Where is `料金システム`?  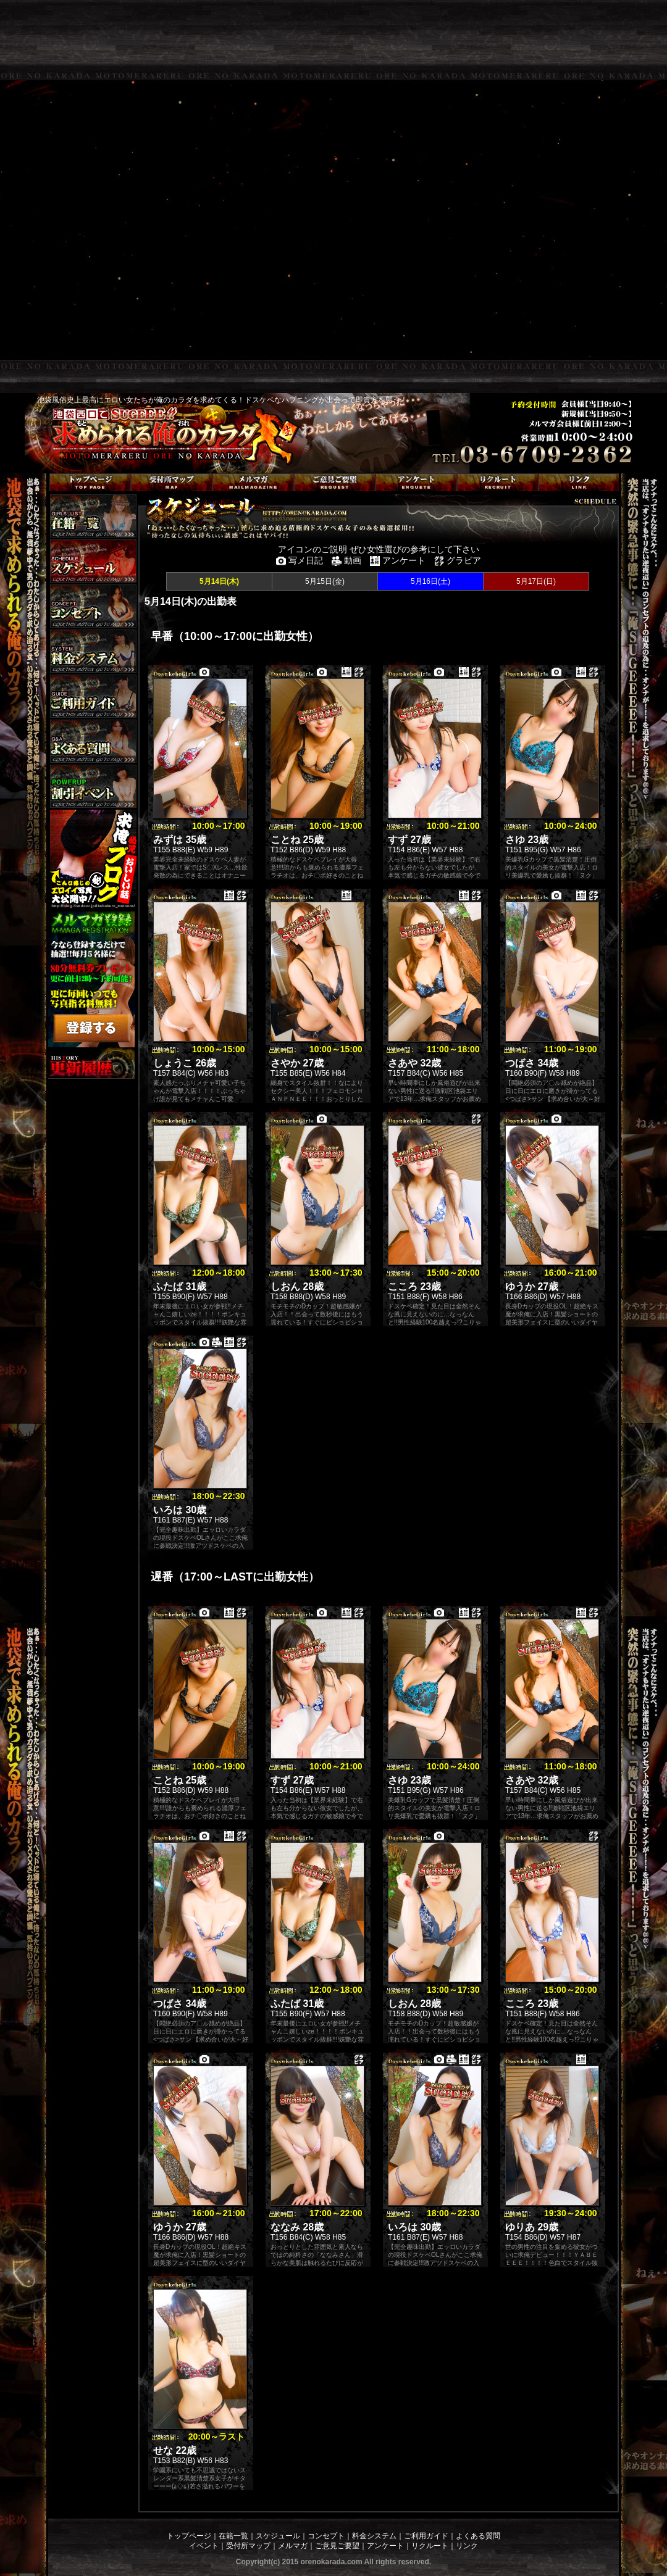
料金システム is located at coordinates (374, 2536).